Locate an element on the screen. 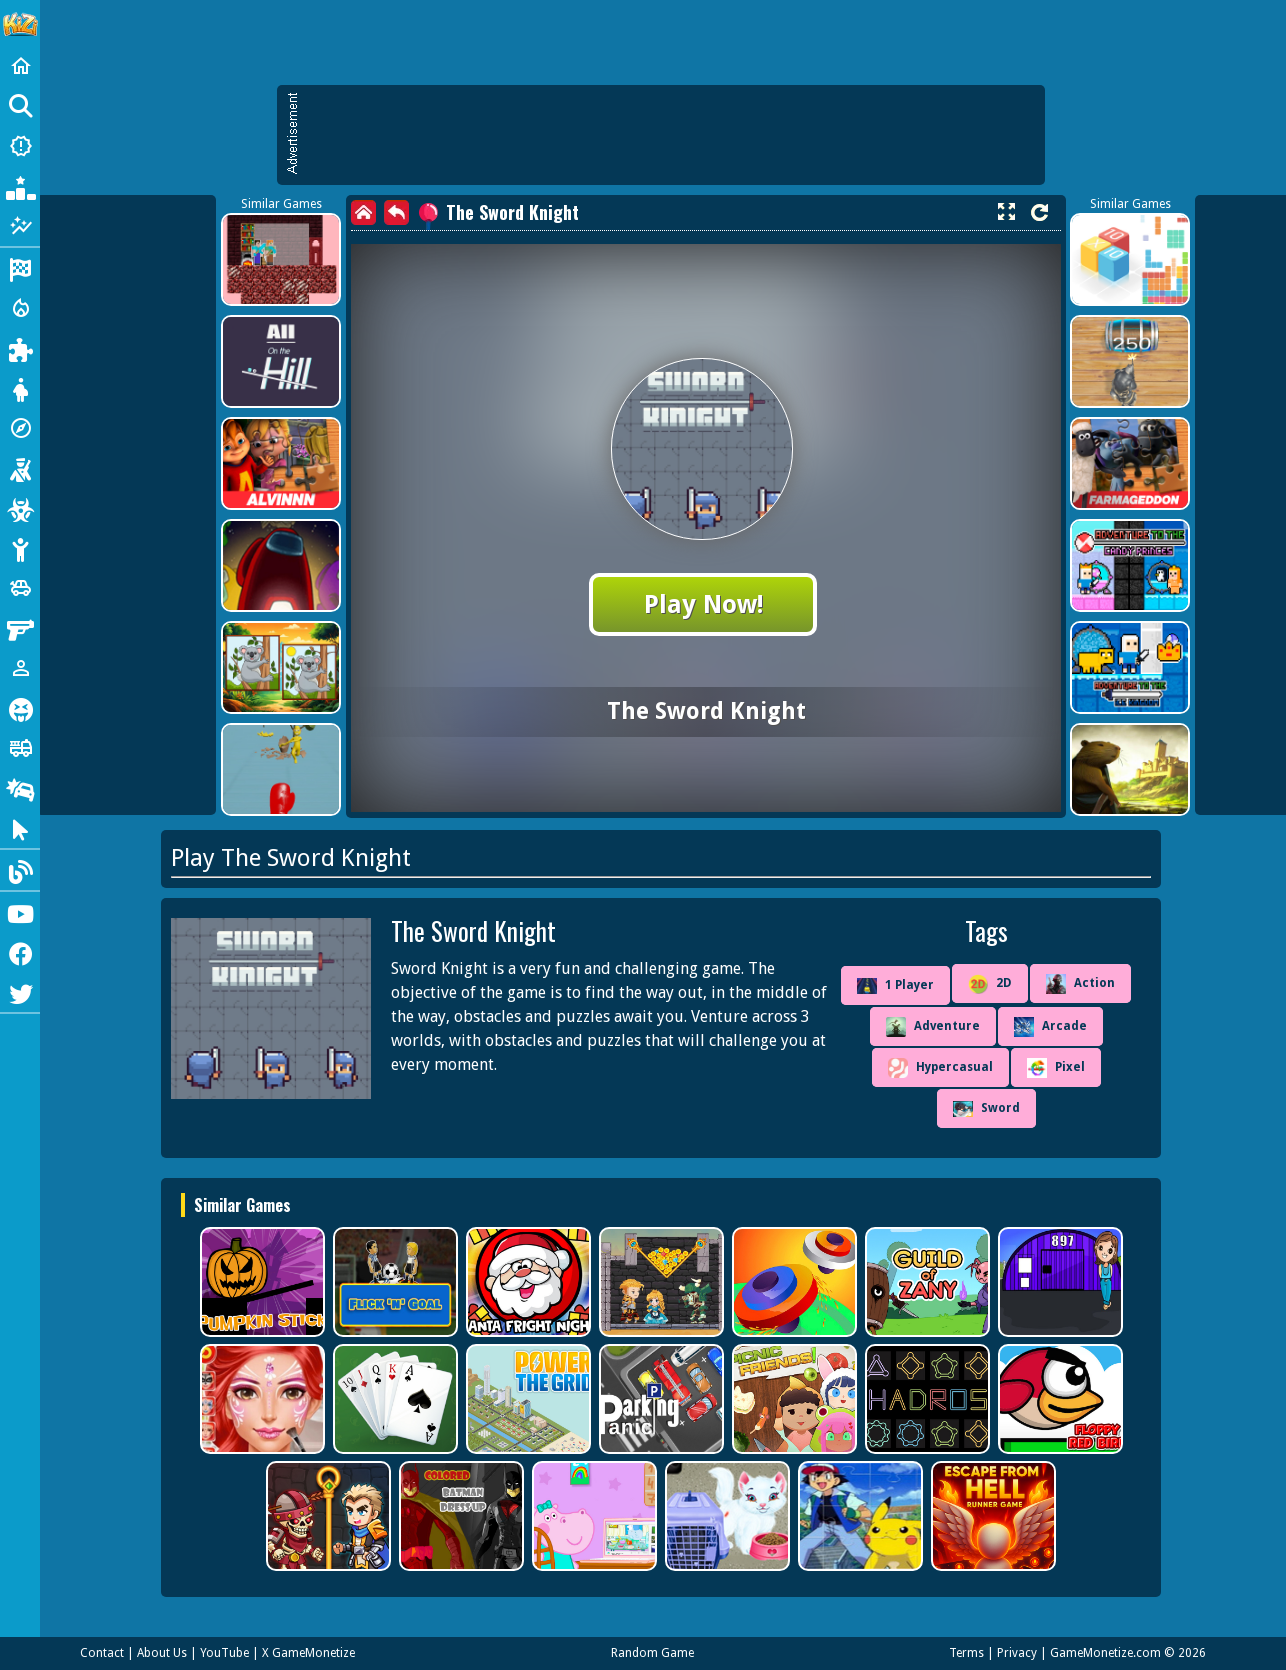 Image resolution: width=1286 pixels, height=1670 pixels. [Home] is located at coordinates (20, 66).